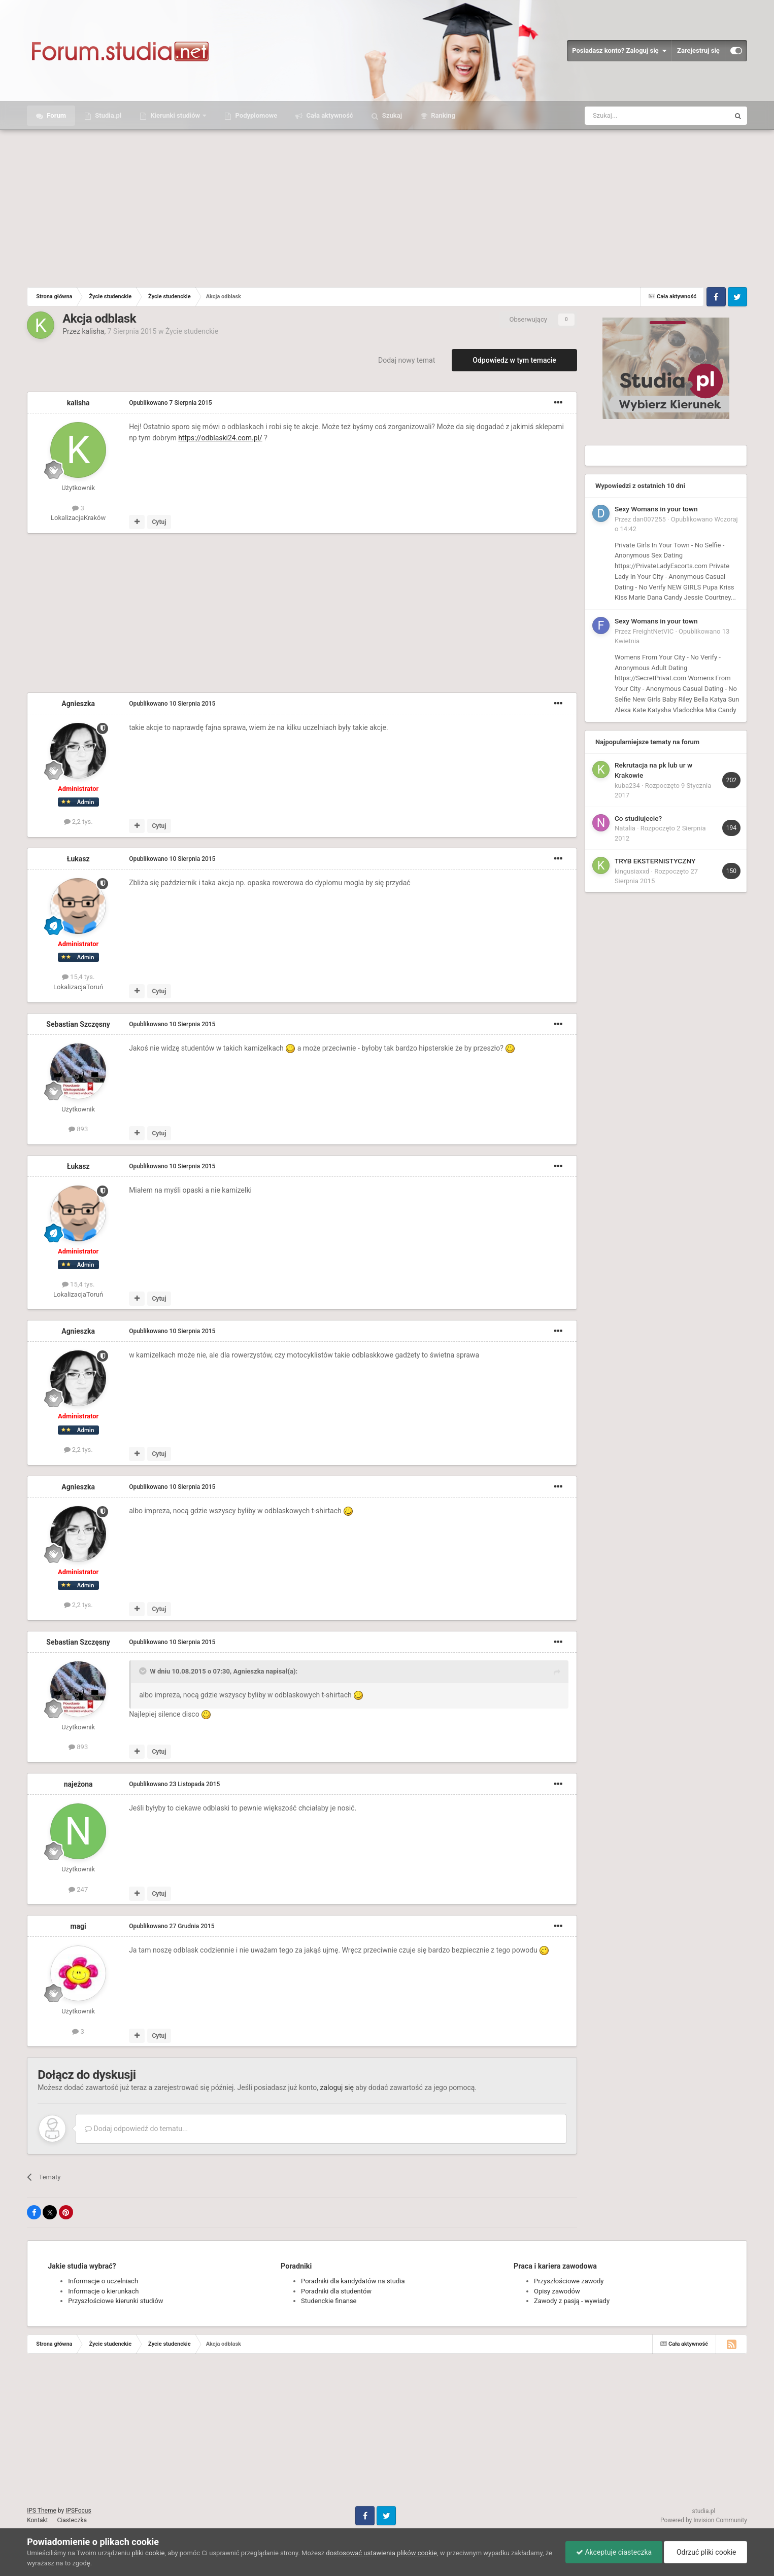  I want to click on Opublikowano, so click(170, 402).